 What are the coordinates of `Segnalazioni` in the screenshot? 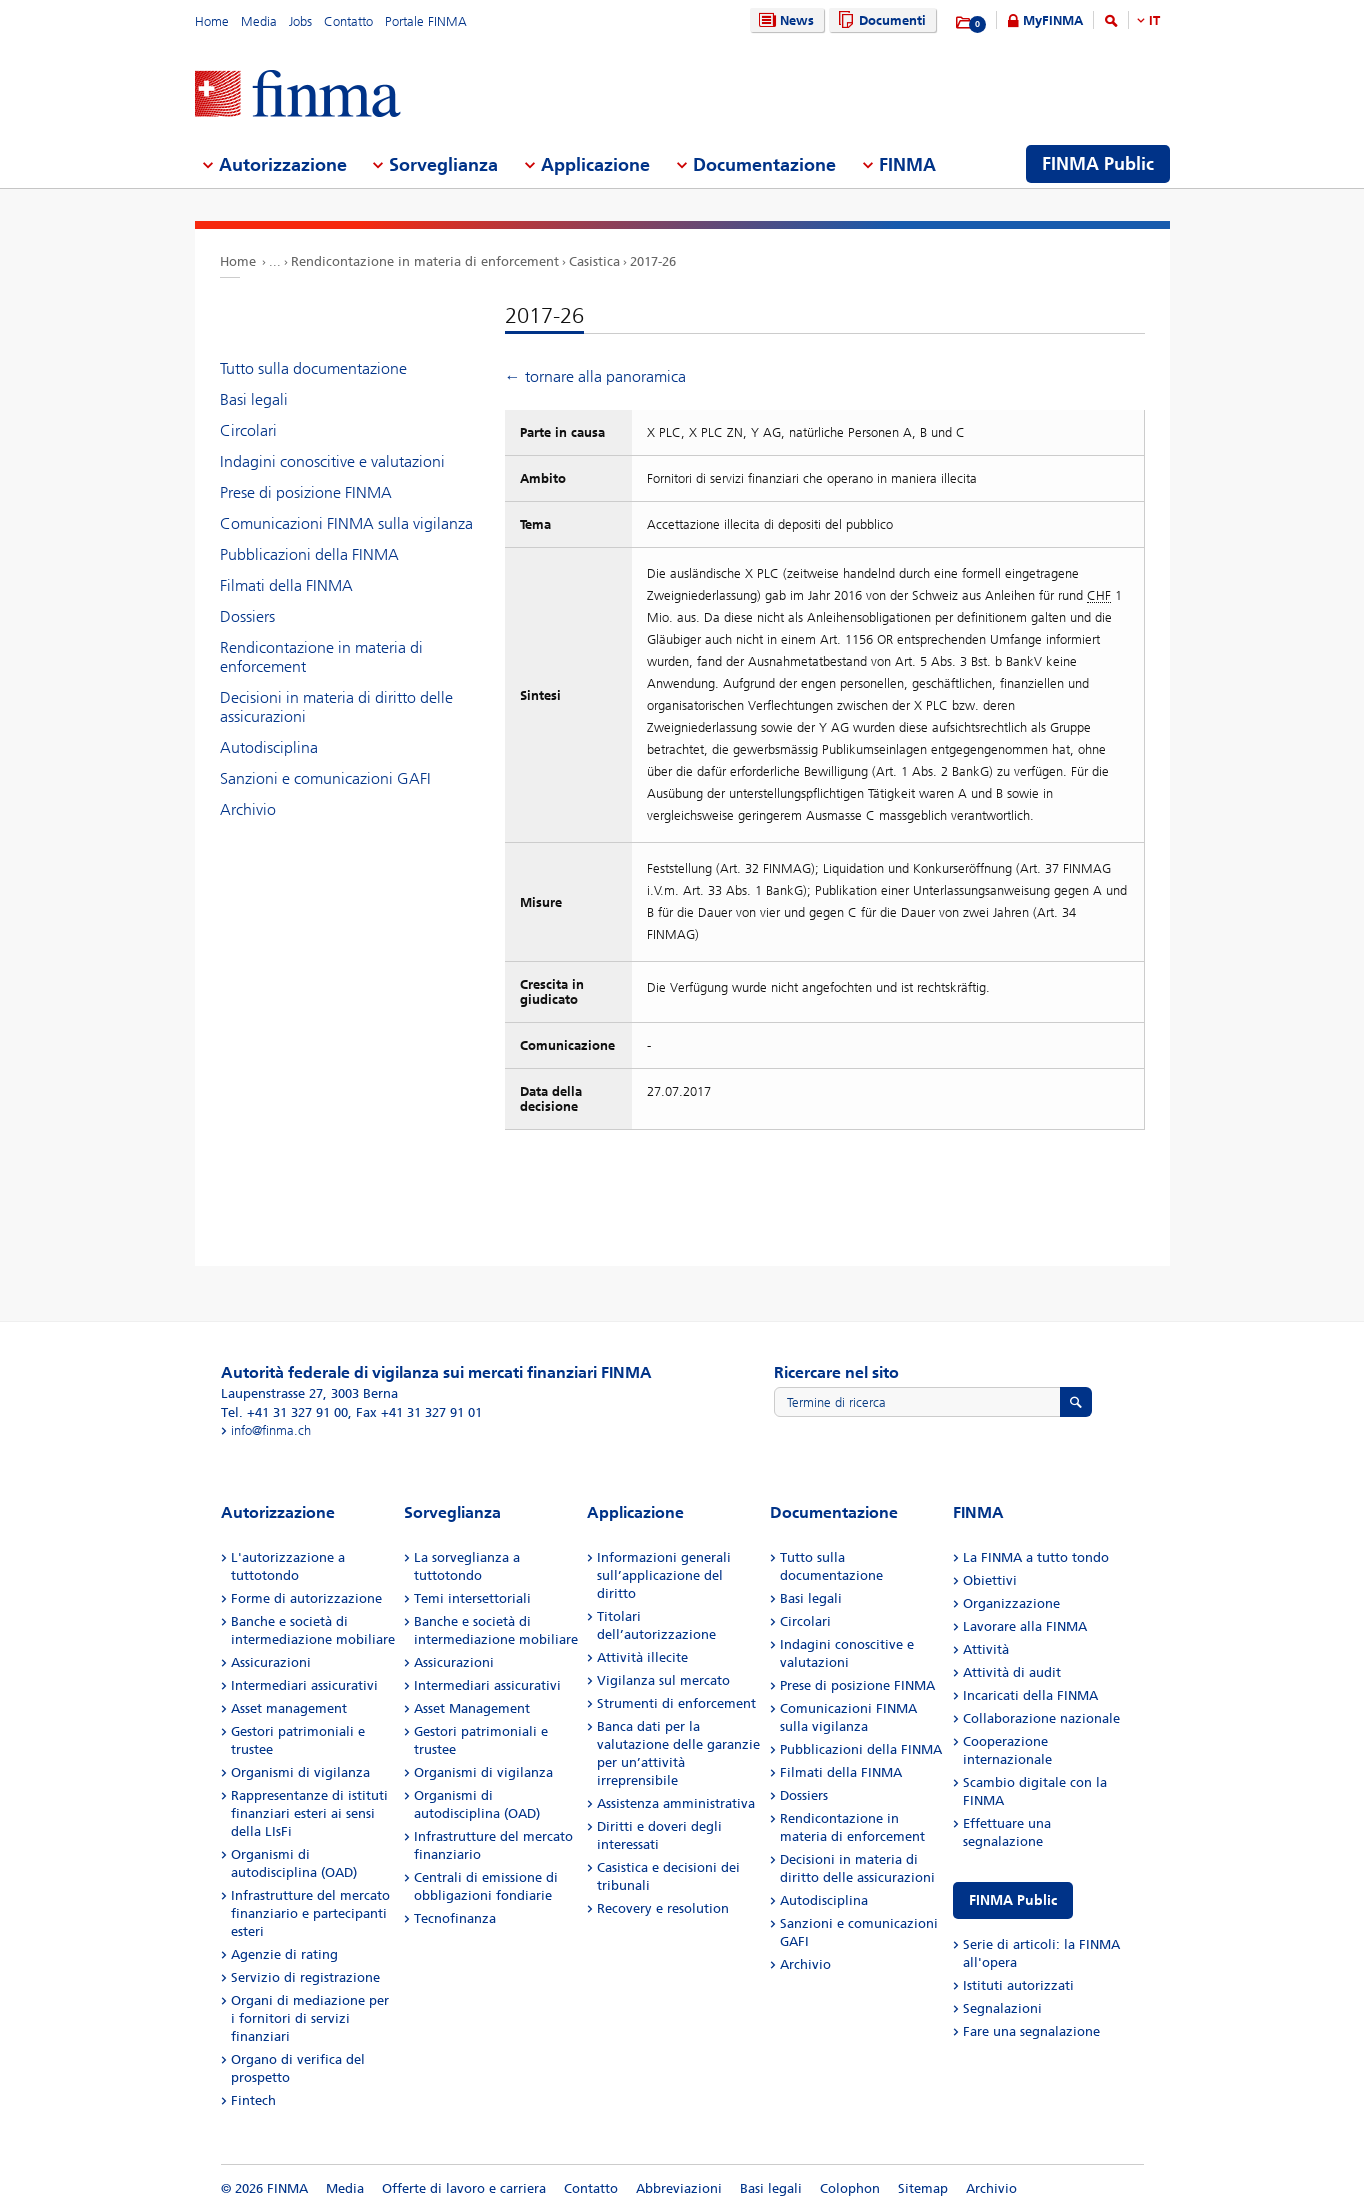 It's located at (1002, 2008).